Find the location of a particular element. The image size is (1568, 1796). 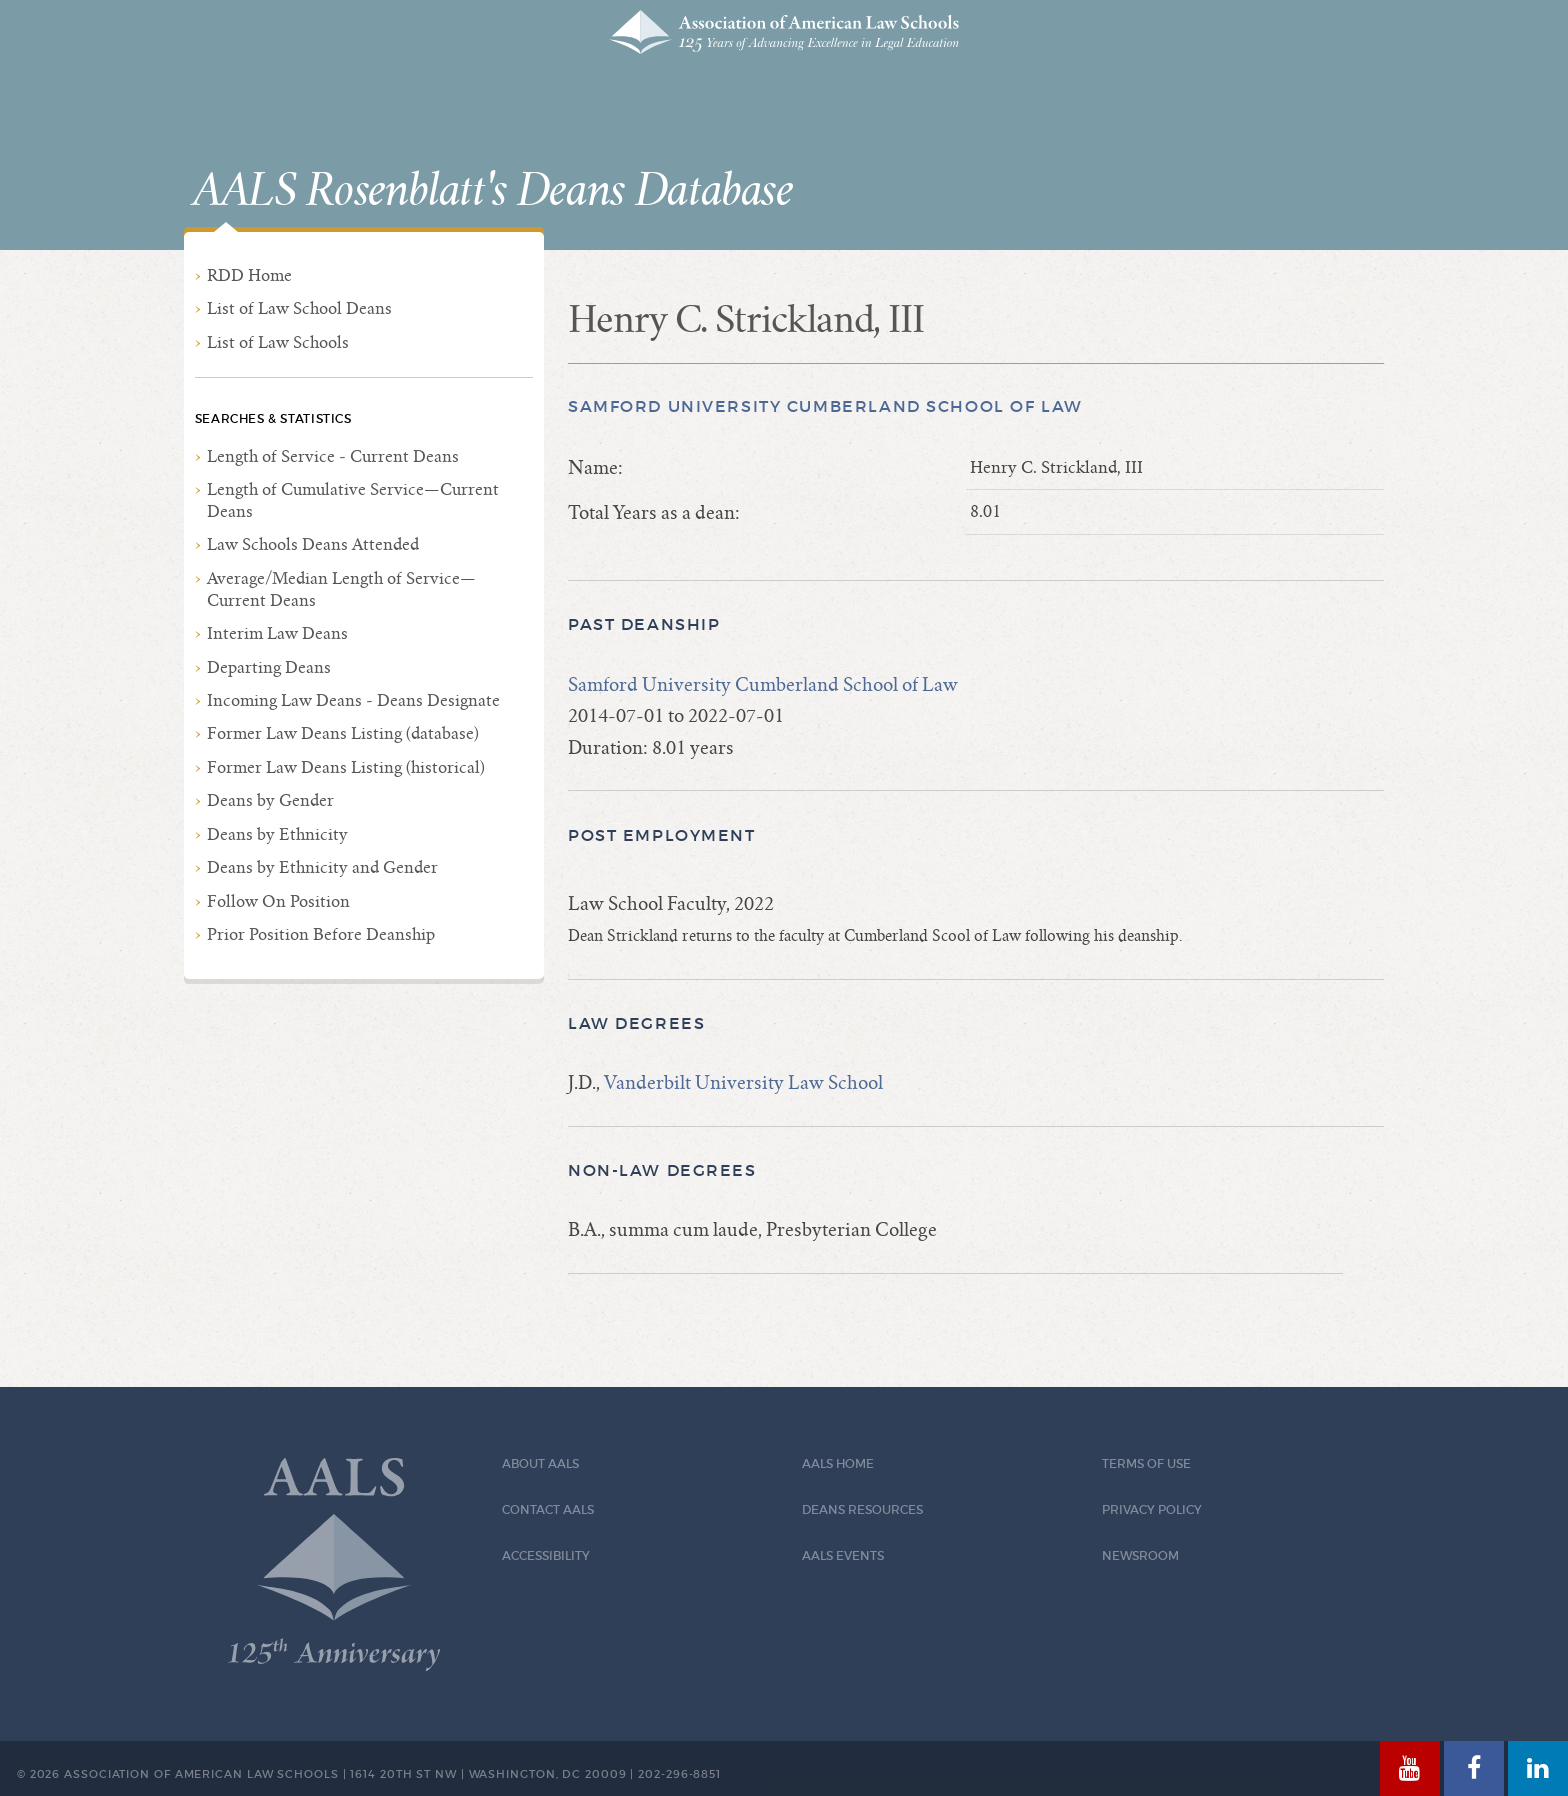

Former Law Deans Listing (historical) is located at coordinates (346, 767).